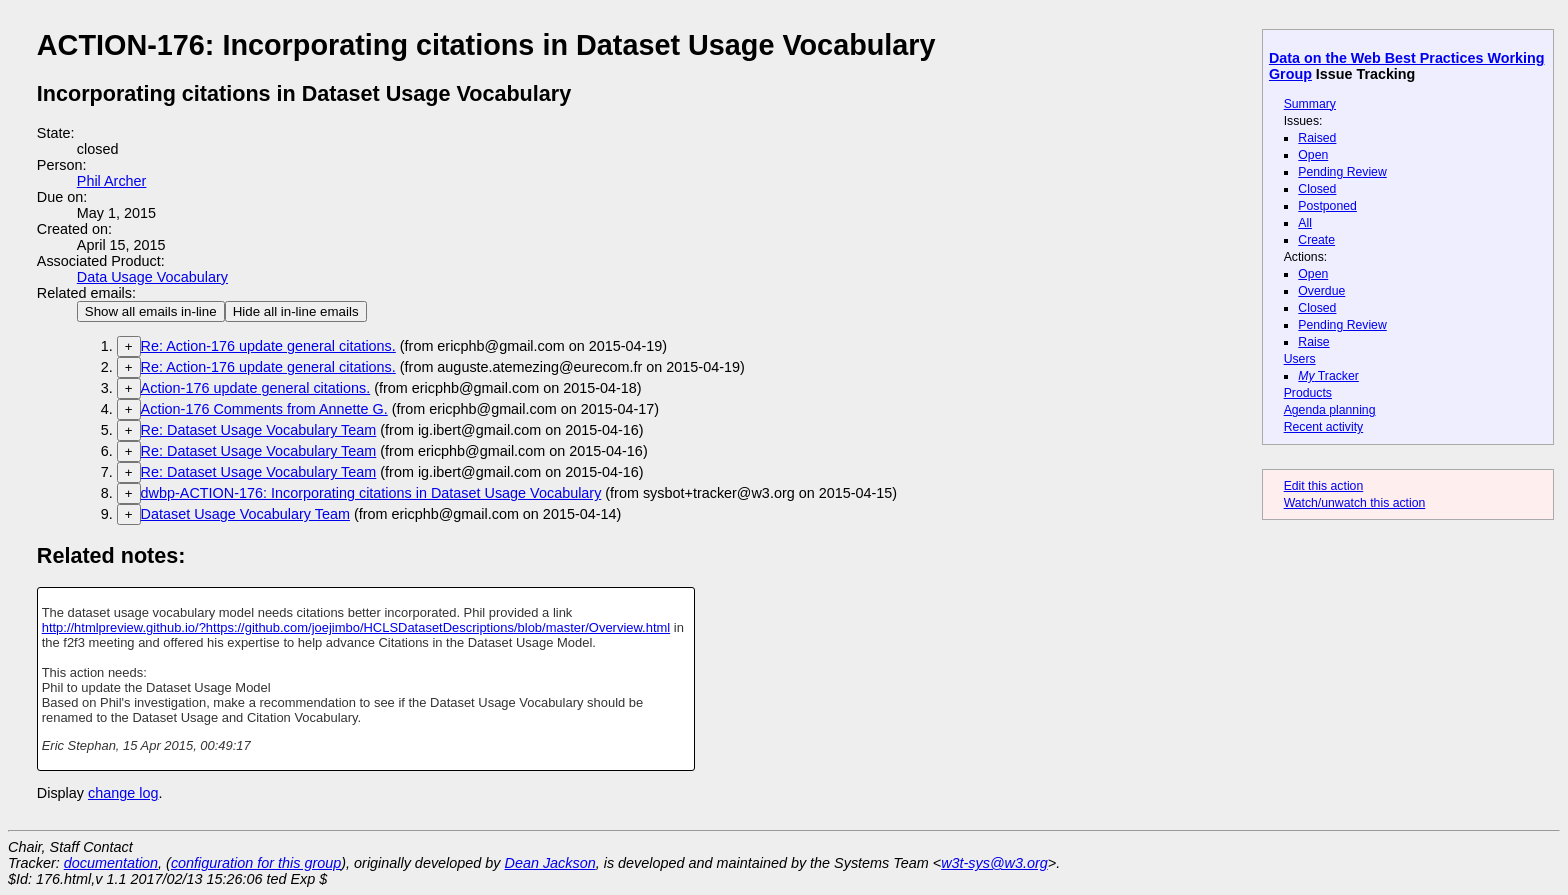  Describe the element at coordinates (1327, 206) in the screenshot. I see `Postponed` at that location.